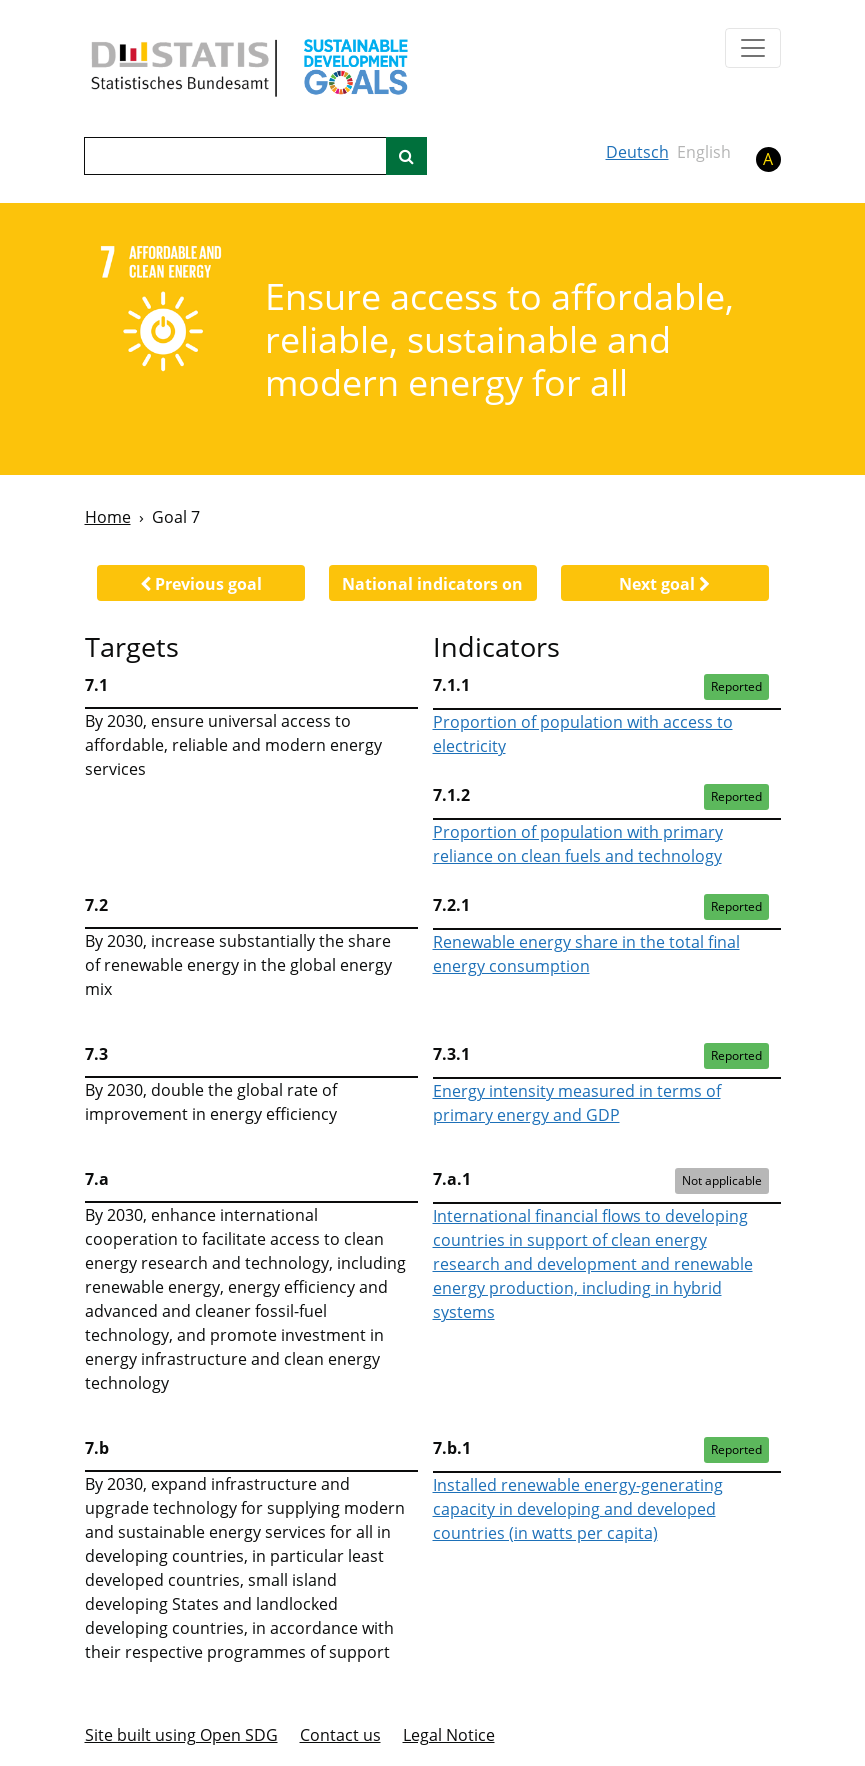 This screenshot has height=1766, width=865. Describe the element at coordinates (637, 152) in the screenshot. I see `Deutsch` at that location.